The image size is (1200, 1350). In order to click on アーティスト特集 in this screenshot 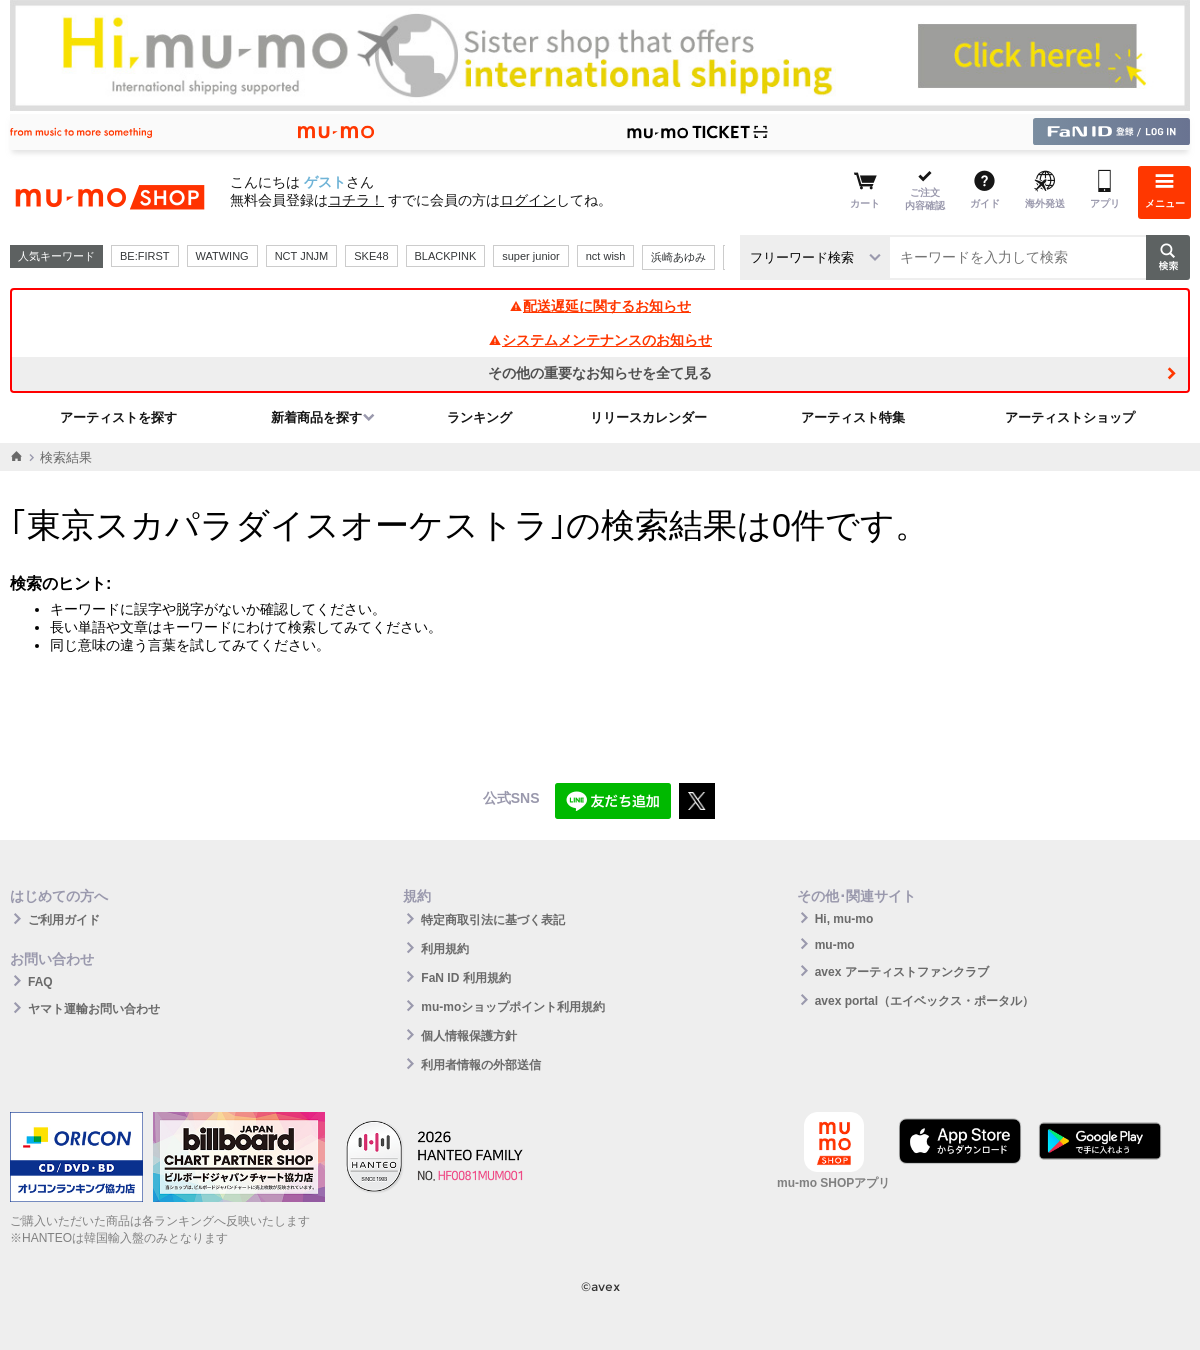, I will do `click(853, 417)`.